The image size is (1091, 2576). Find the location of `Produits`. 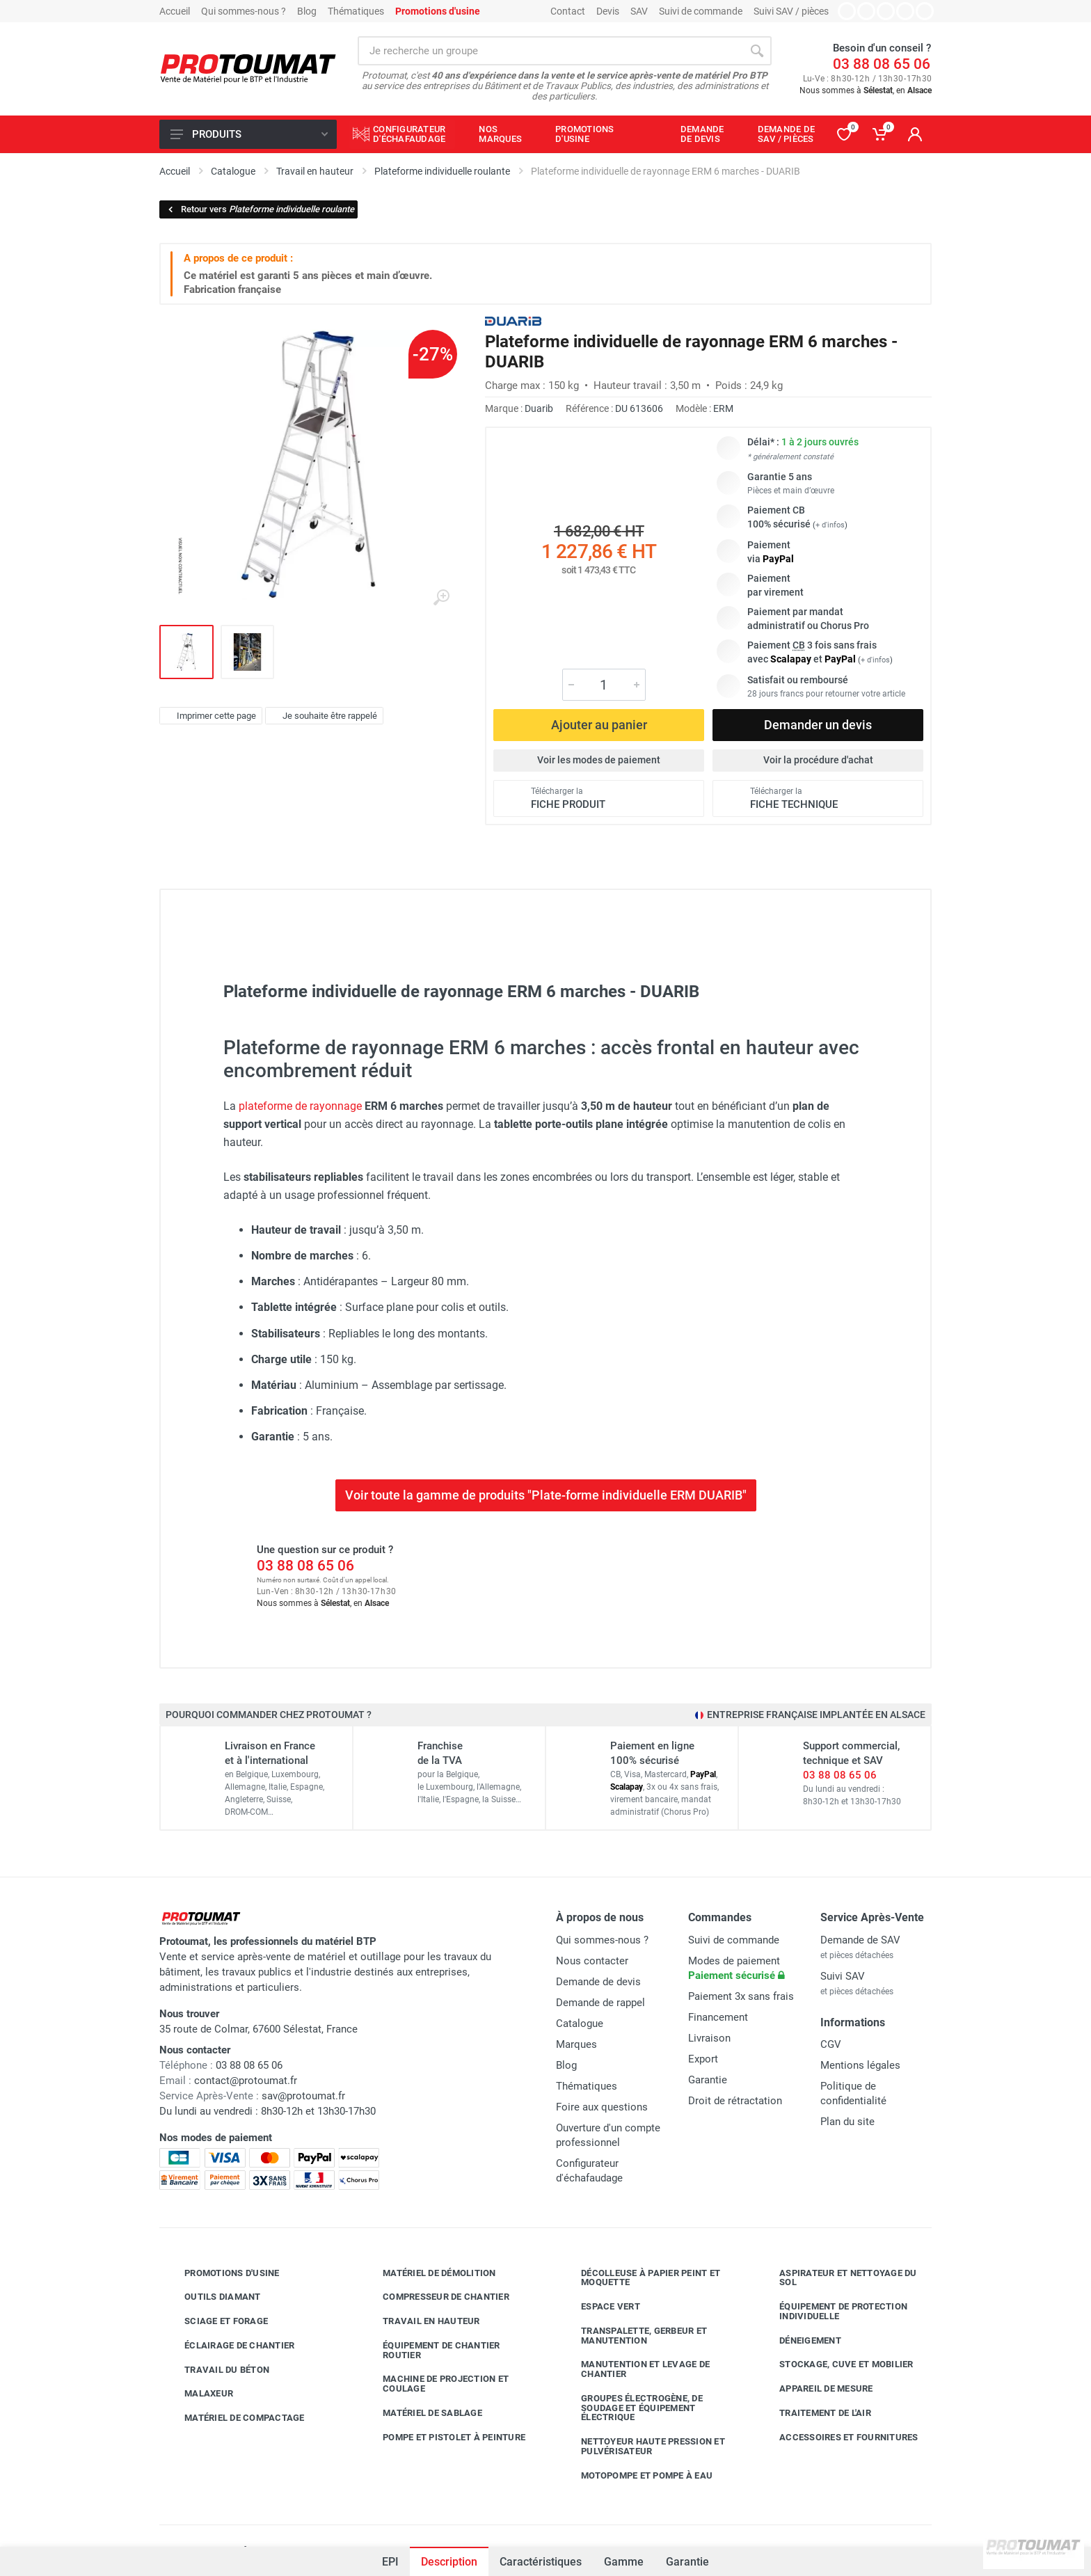

Produits is located at coordinates (249, 134).